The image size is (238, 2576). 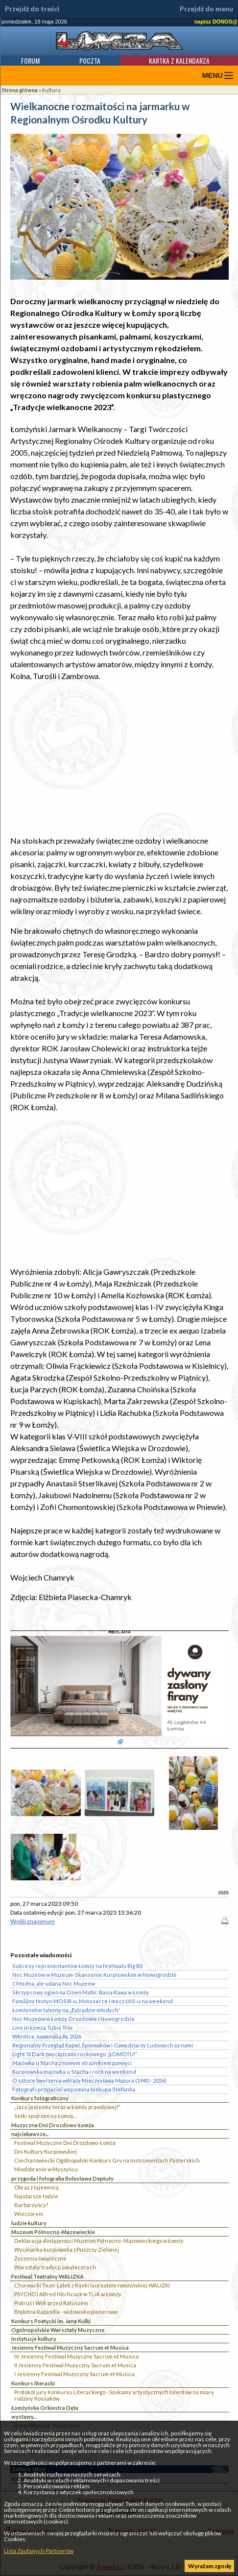 What do you see at coordinates (89, 60) in the screenshot?
I see `Poczta` at bounding box center [89, 60].